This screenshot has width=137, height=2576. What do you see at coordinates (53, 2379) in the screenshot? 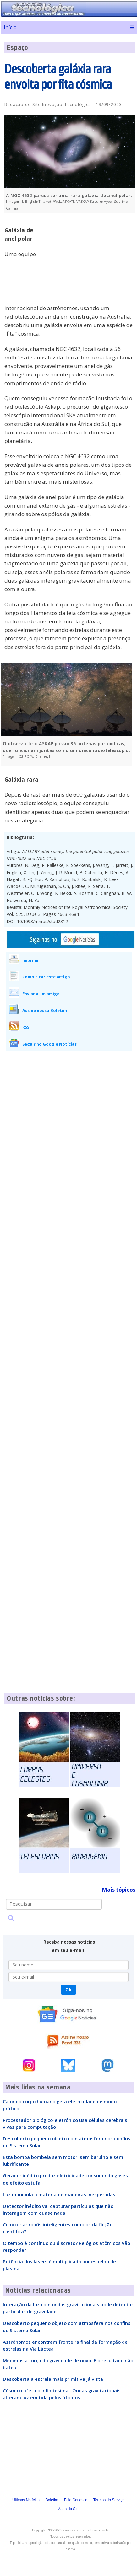
I see `Descoberta a estrela mais primitiva já vista` at bounding box center [53, 2379].